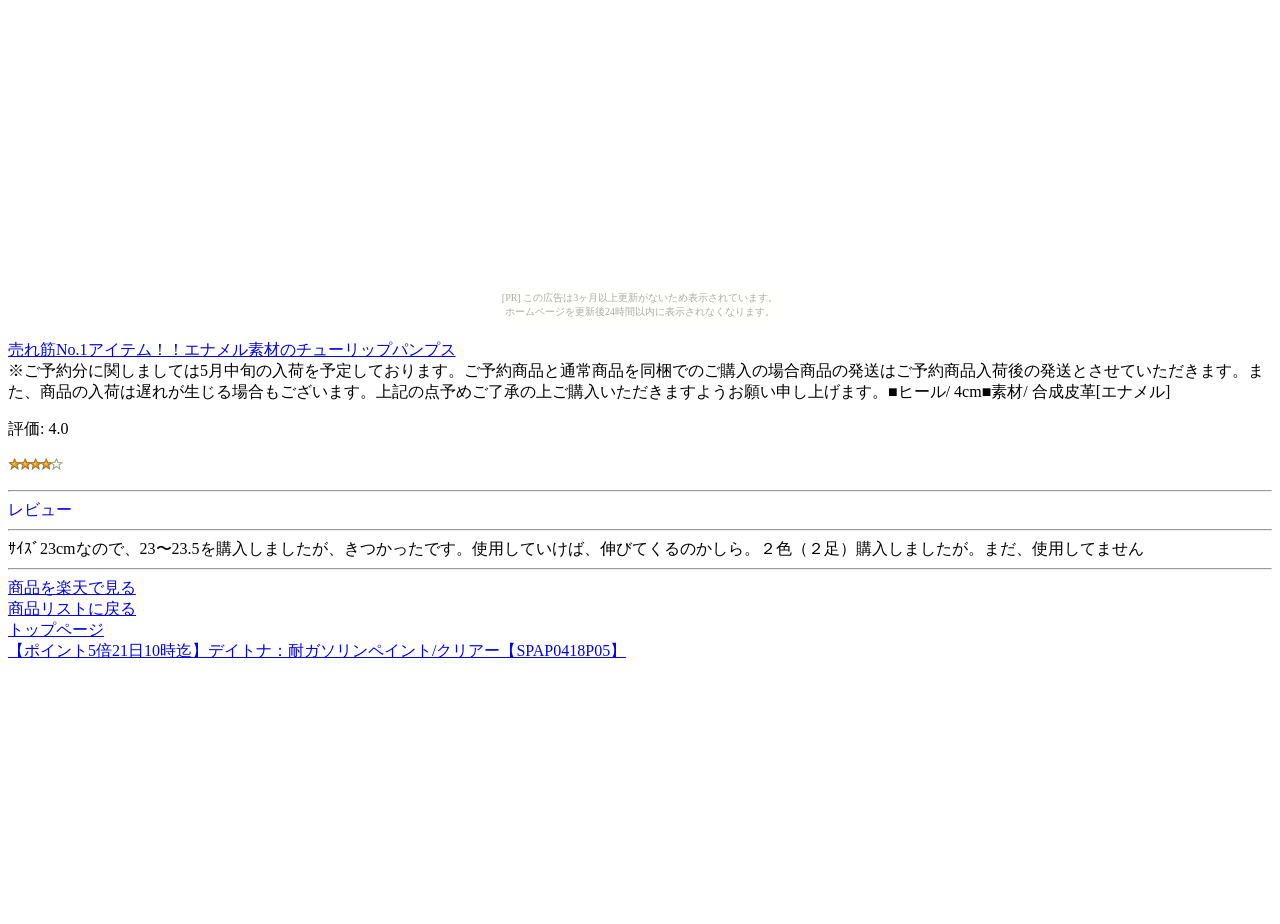 The height and width of the screenshot is (924, 1280). What do you see at coordinates (72, 587) in the screenshot?
I see `商品を楽天で見る` at bounding box center [72, 587].